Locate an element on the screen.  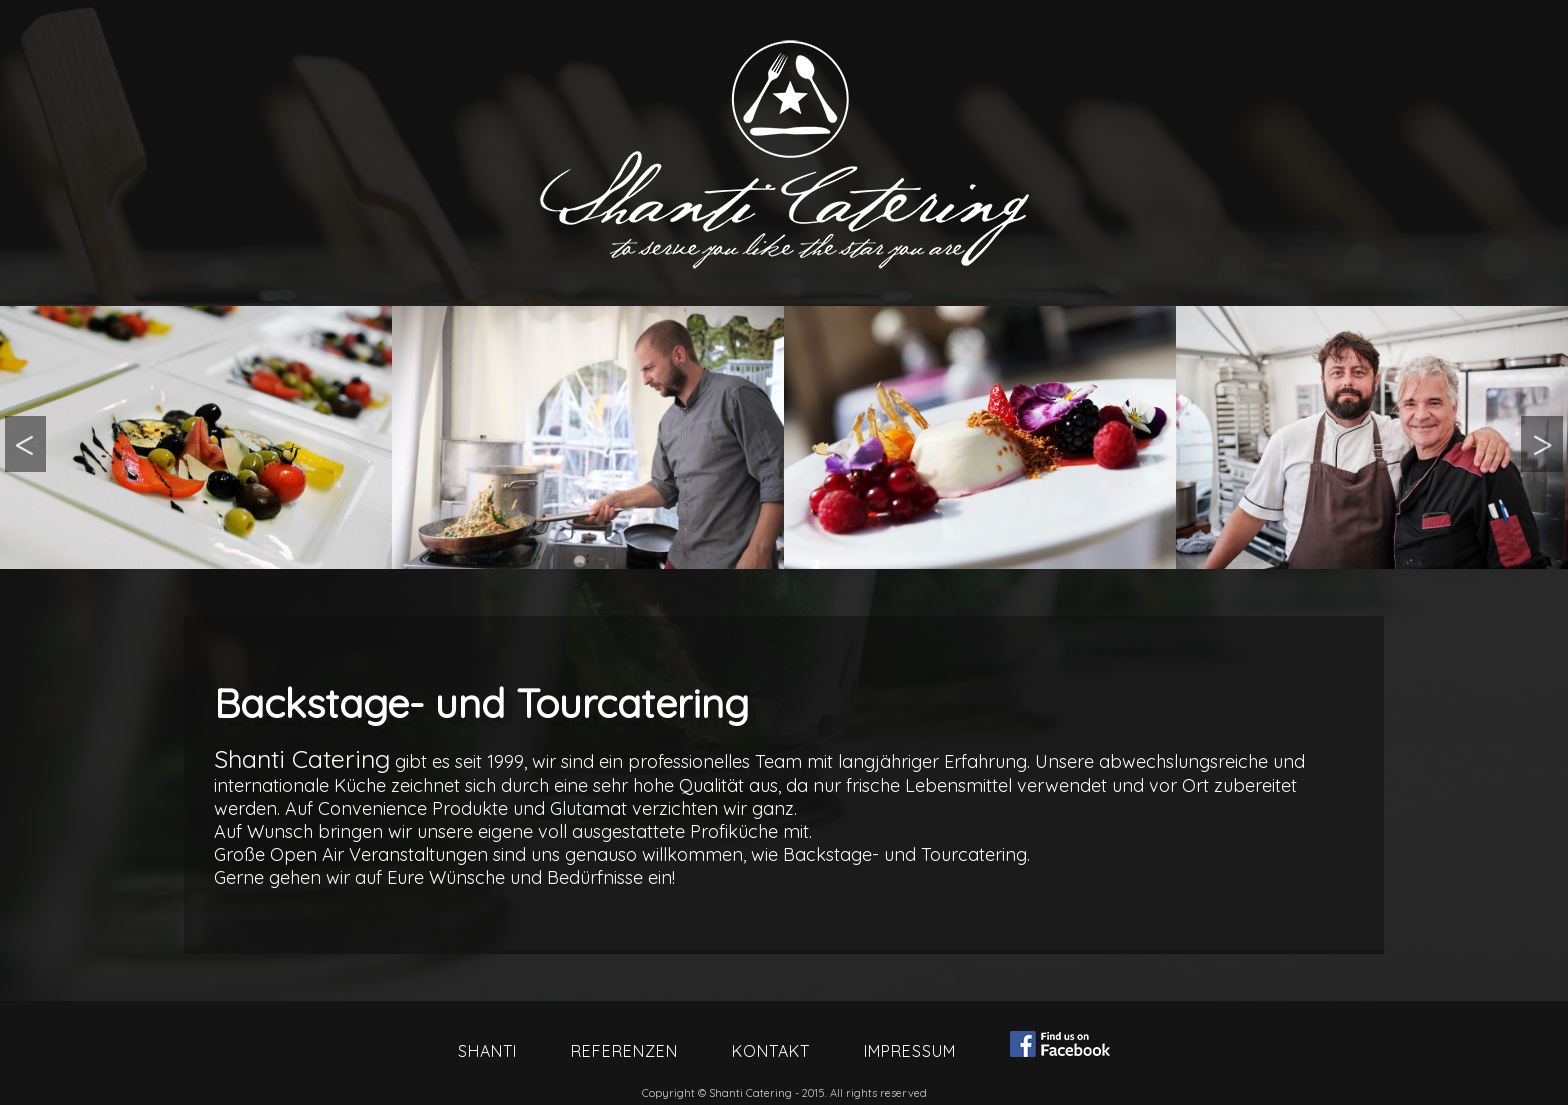
Impressum is located at coordinates (910, 1051).